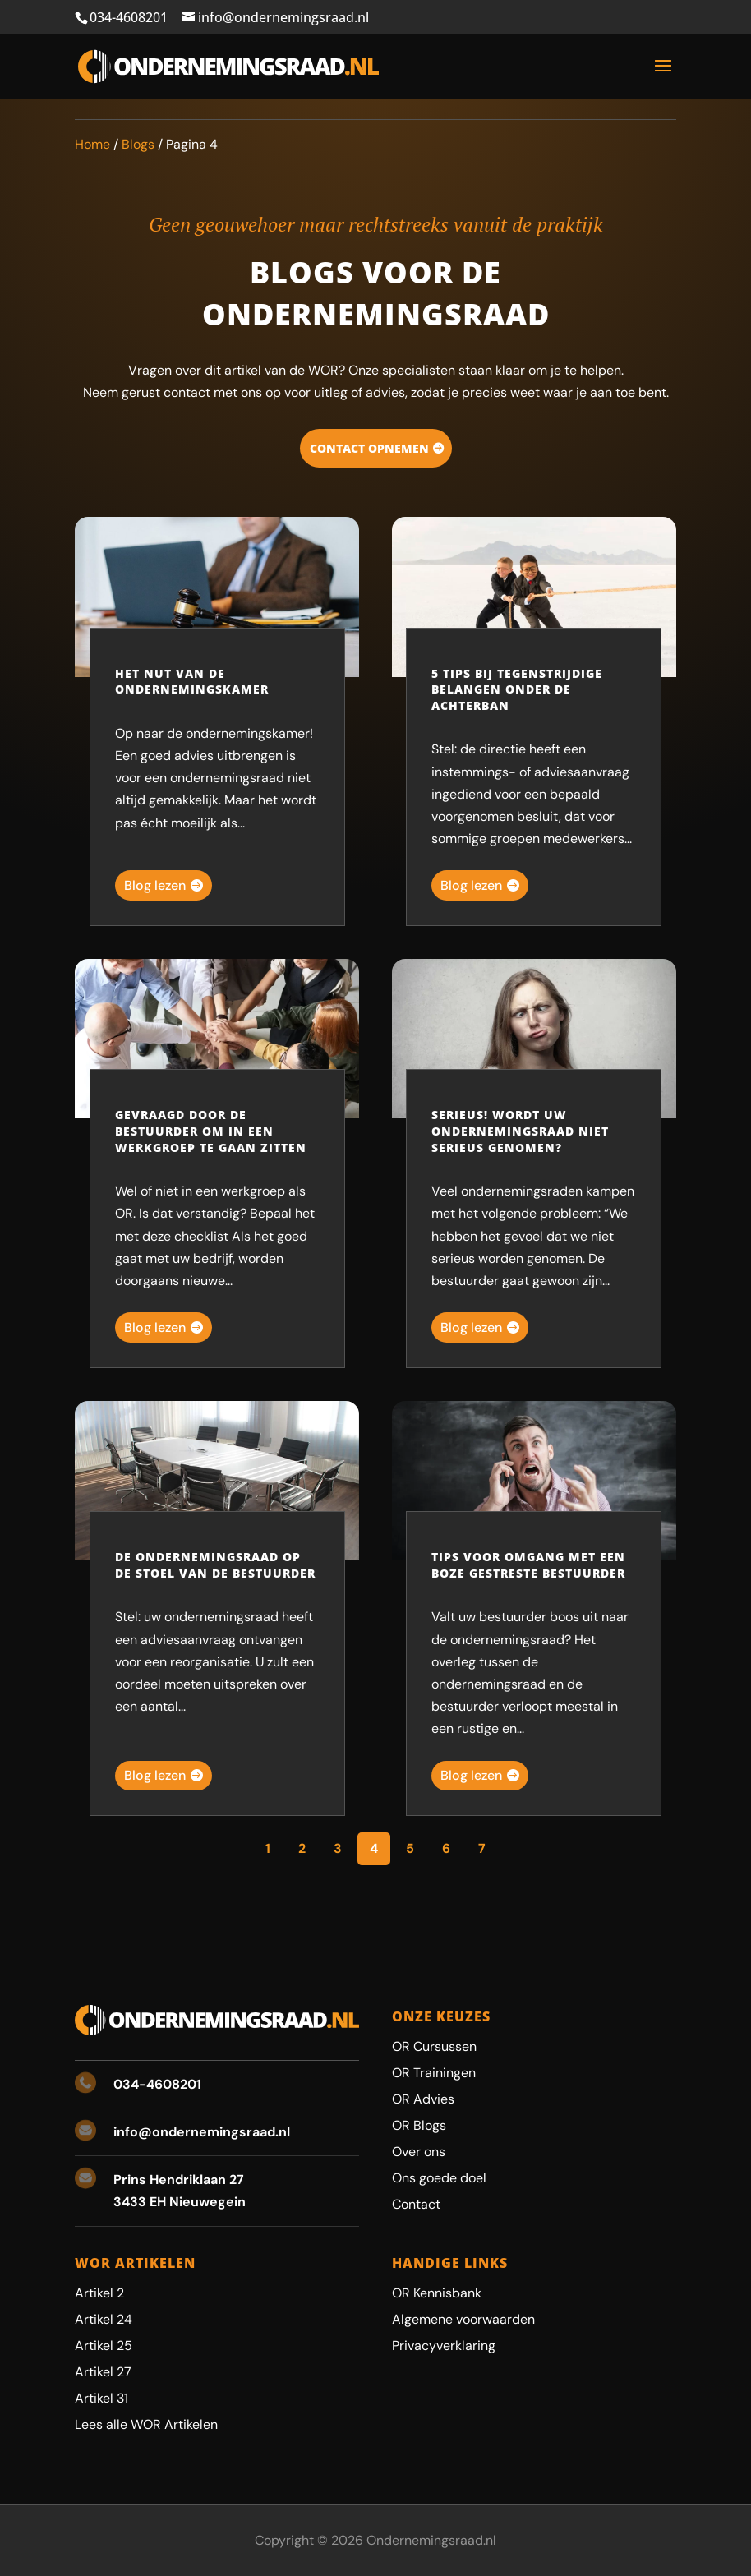 The image size is (751, 2576). Describe the element at coordinates (419, 2125) in the screenshot. I see `OR Blogs` at that location.